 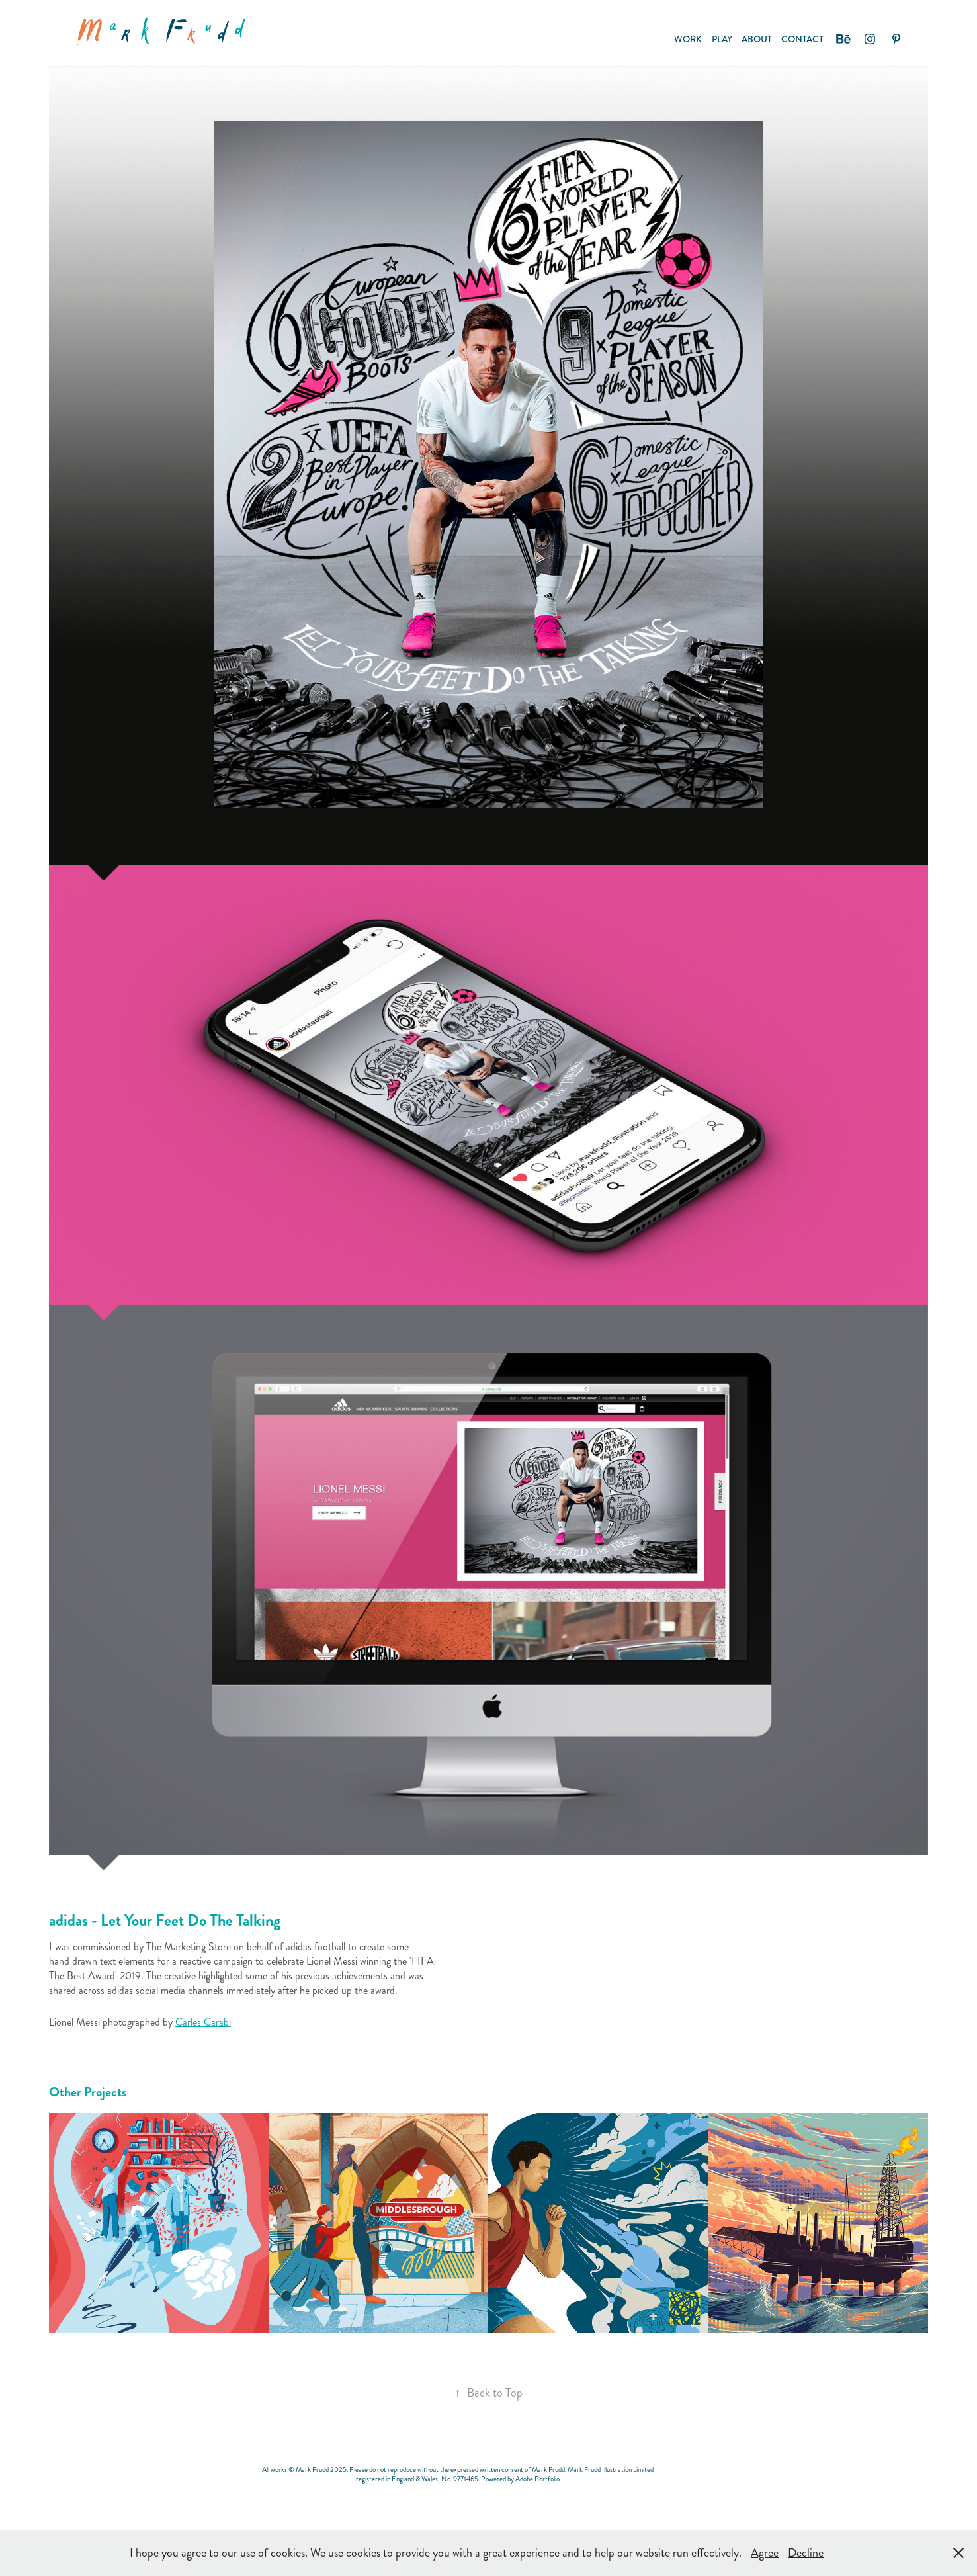 What do you see at coordinates (203, 2022) in the screenshot?
I see `Carles Carabi` at bounding box center [203, 2022].